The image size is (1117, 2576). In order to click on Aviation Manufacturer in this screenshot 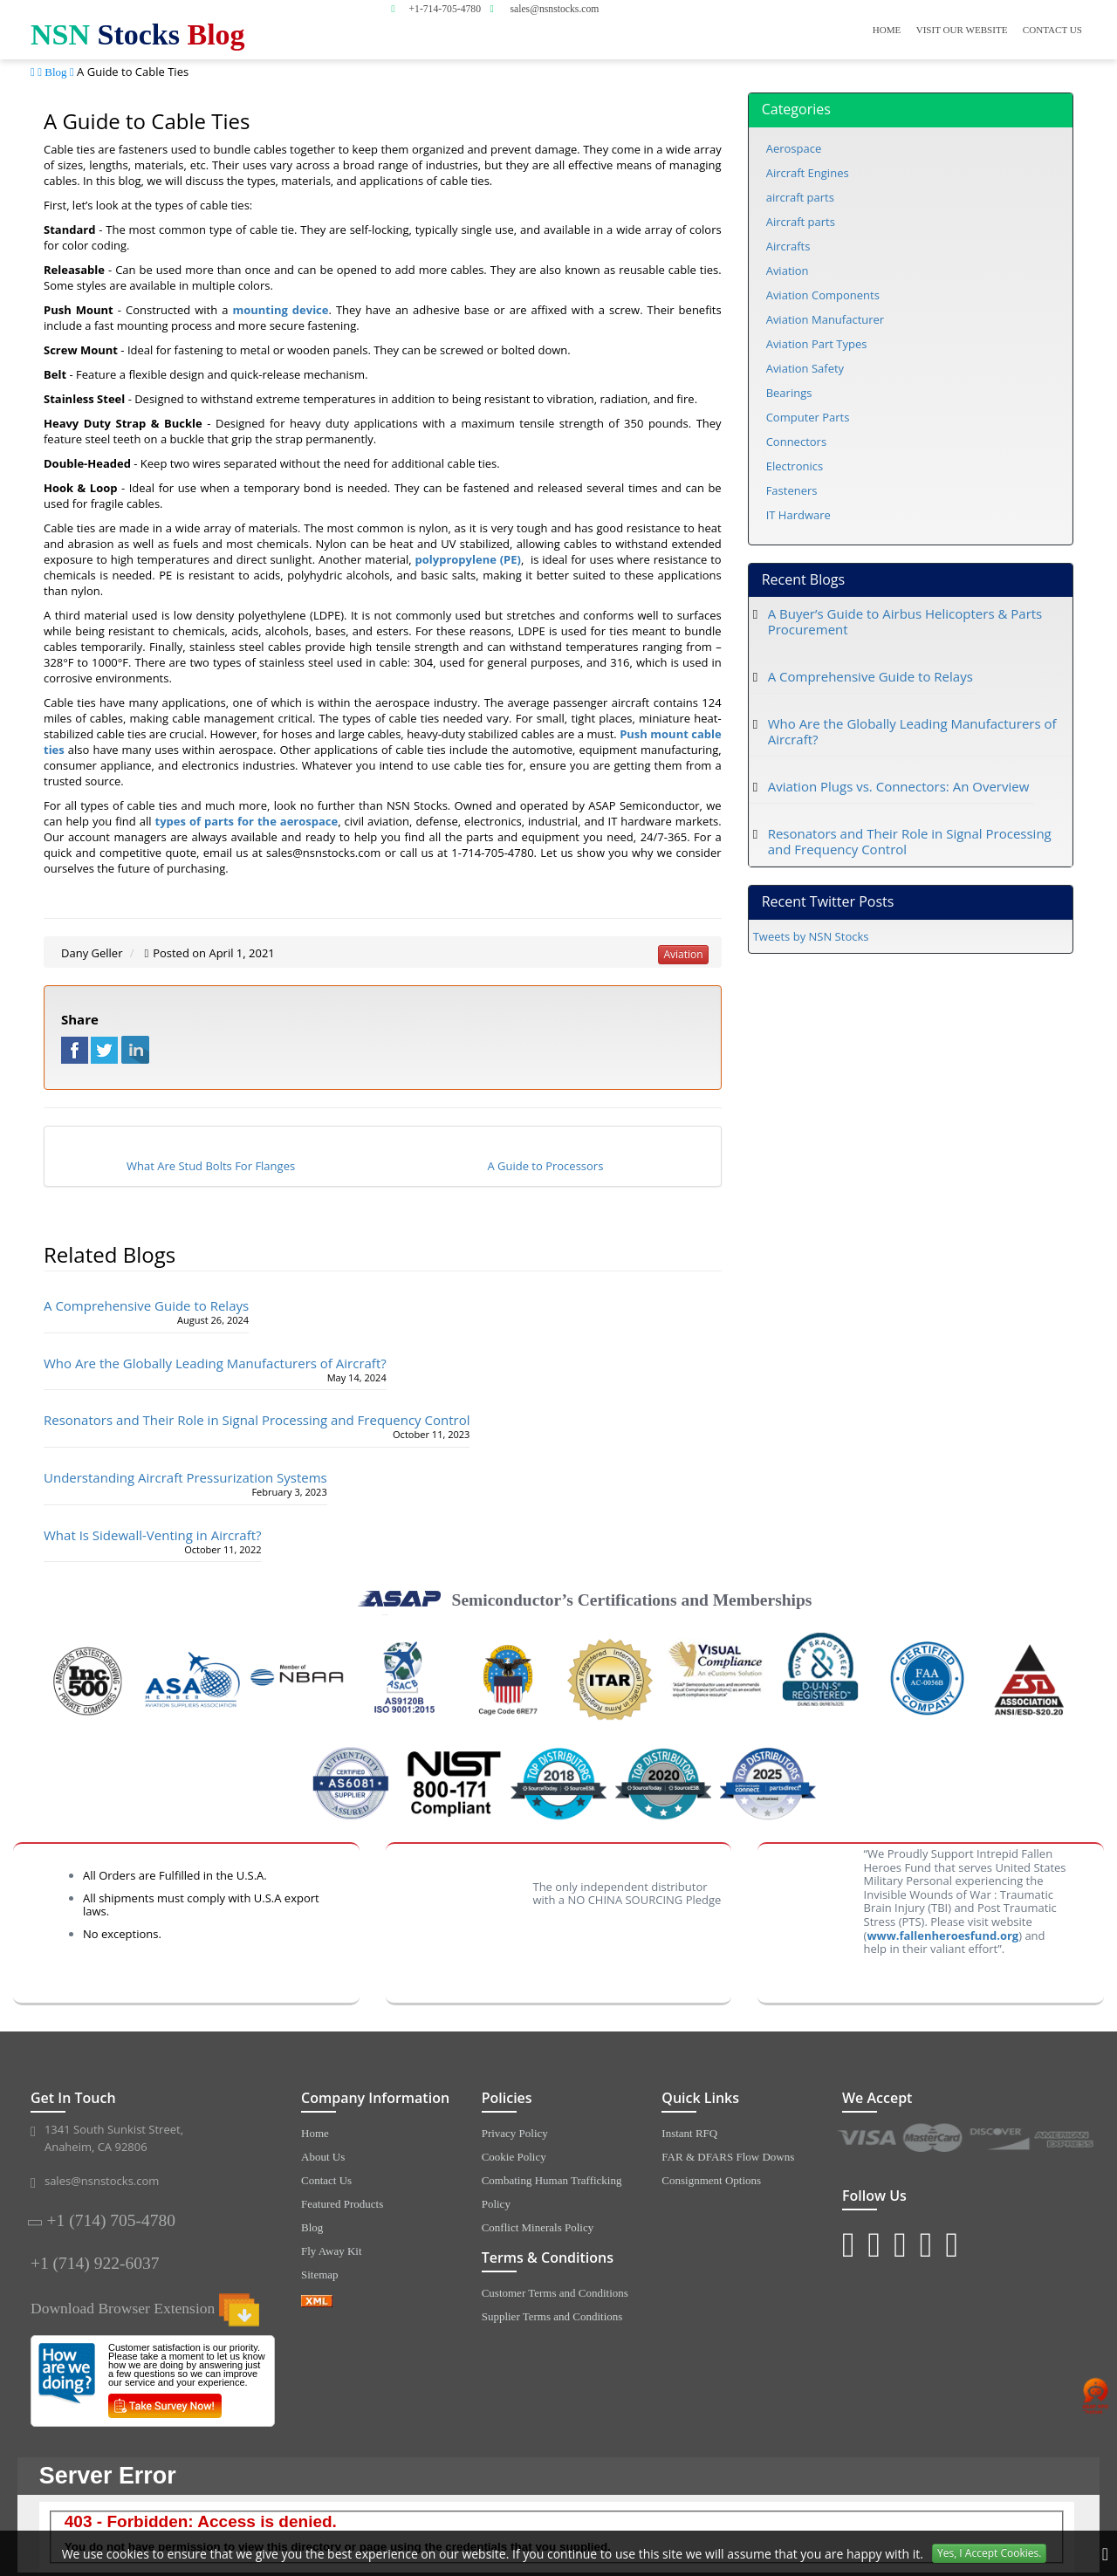, I will do `click(825, 319)`.